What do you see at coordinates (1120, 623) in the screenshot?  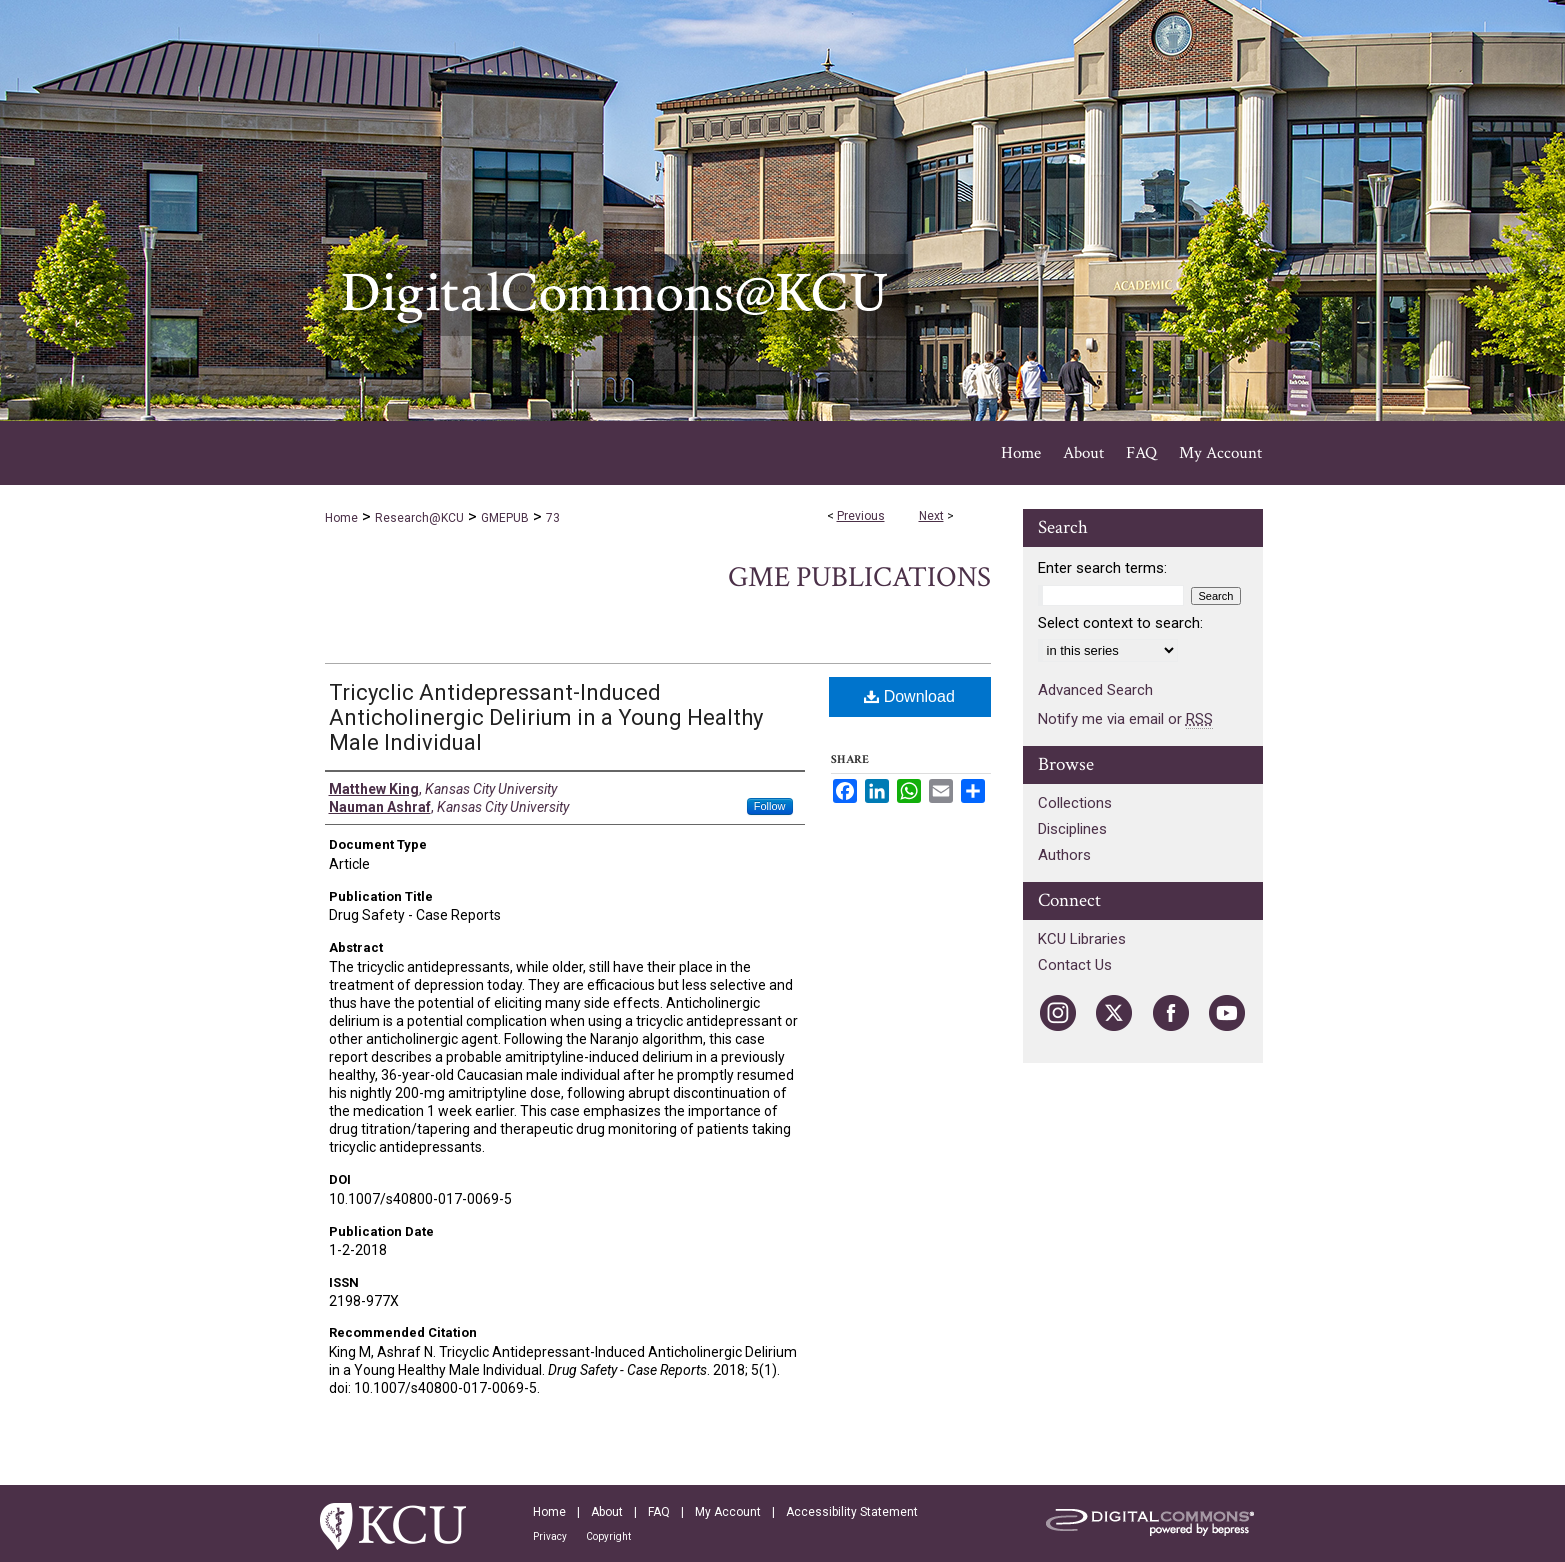 I see `Select context to search:` at bounding box center [1120, 623].